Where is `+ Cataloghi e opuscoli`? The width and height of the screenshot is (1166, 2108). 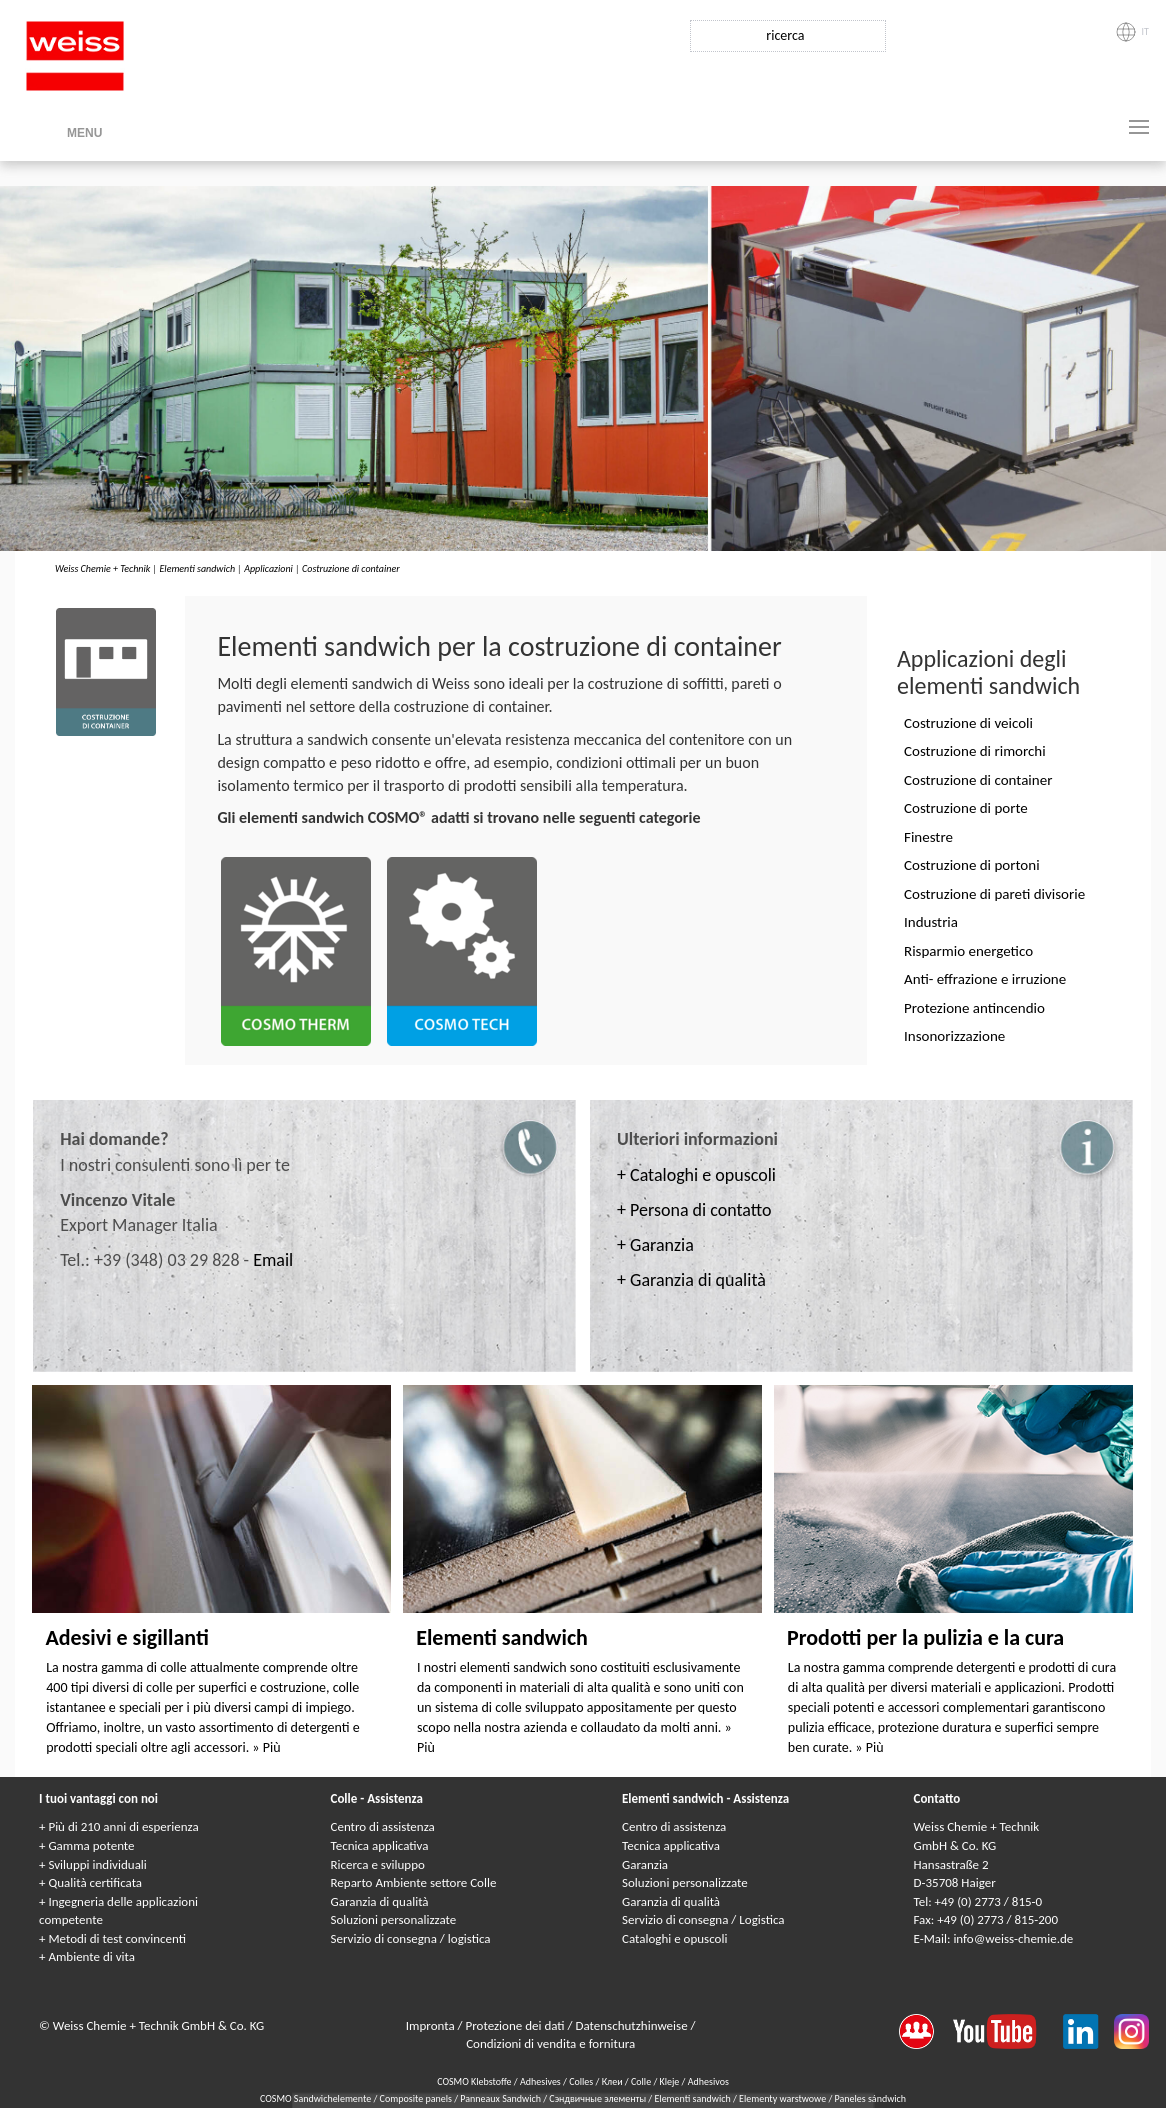 + Cataloghi e opuscoli is located at coordinates (696, 1175).